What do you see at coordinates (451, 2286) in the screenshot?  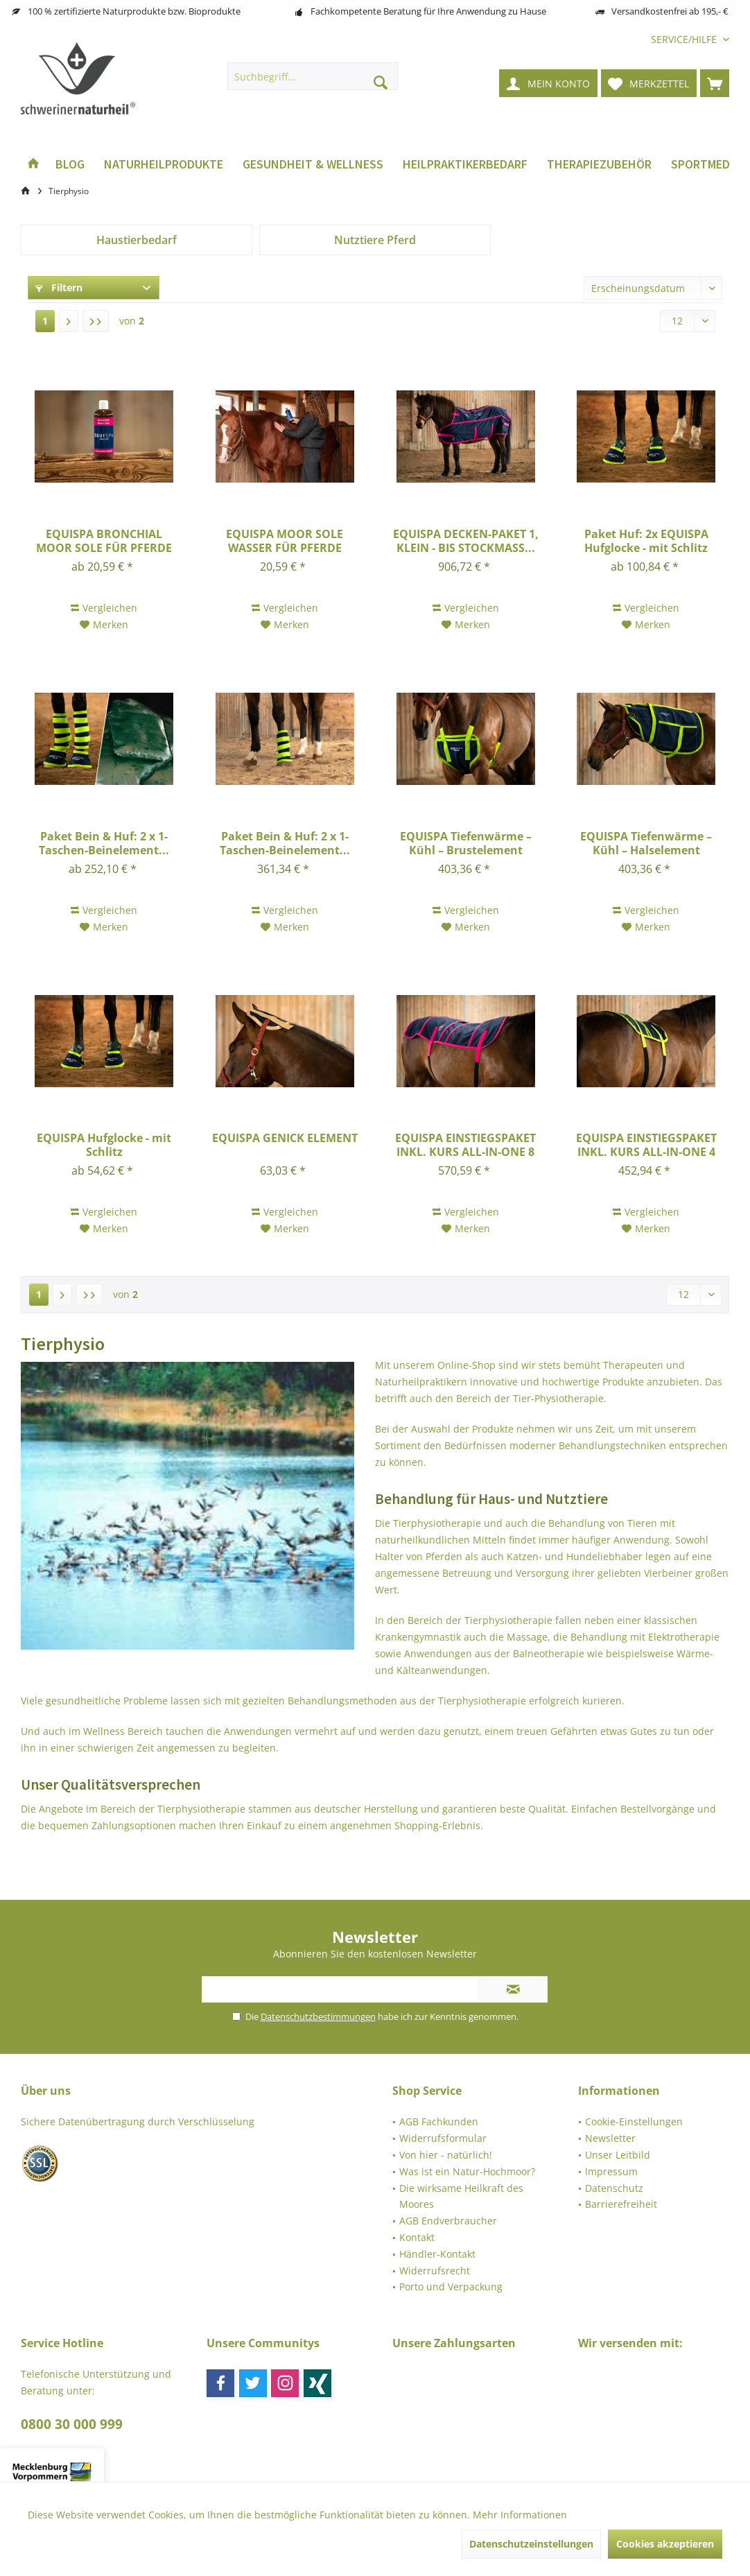 I see `Porto und Verpackung` at bounding box center [451, 2286].